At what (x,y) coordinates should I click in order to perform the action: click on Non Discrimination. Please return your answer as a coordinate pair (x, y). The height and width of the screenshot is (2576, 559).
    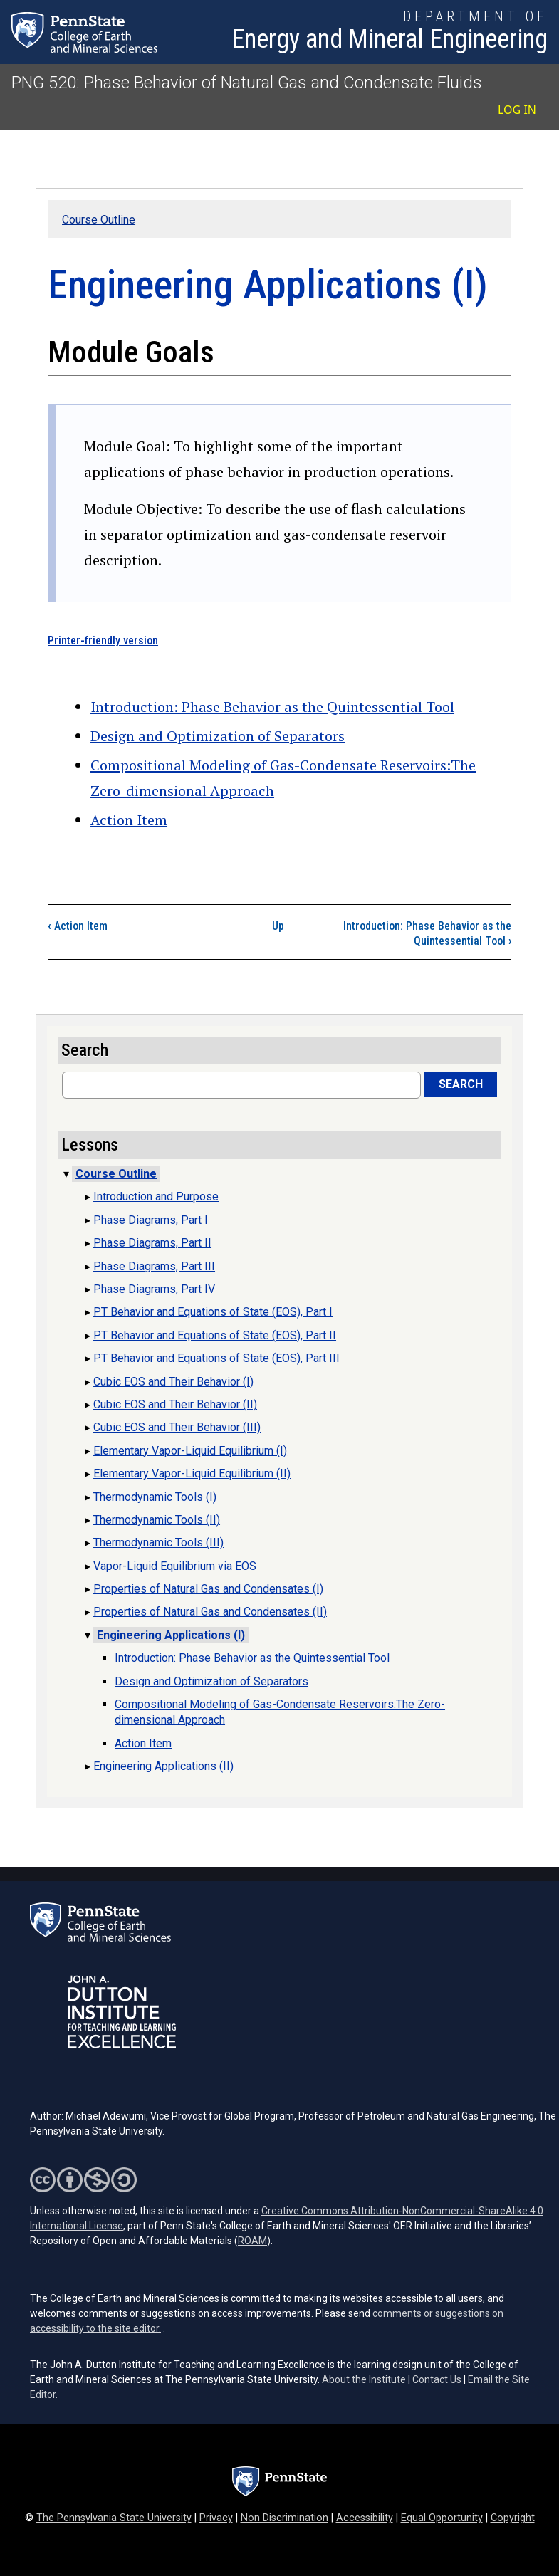
    Looking at the image, I should click on (284, 2518).